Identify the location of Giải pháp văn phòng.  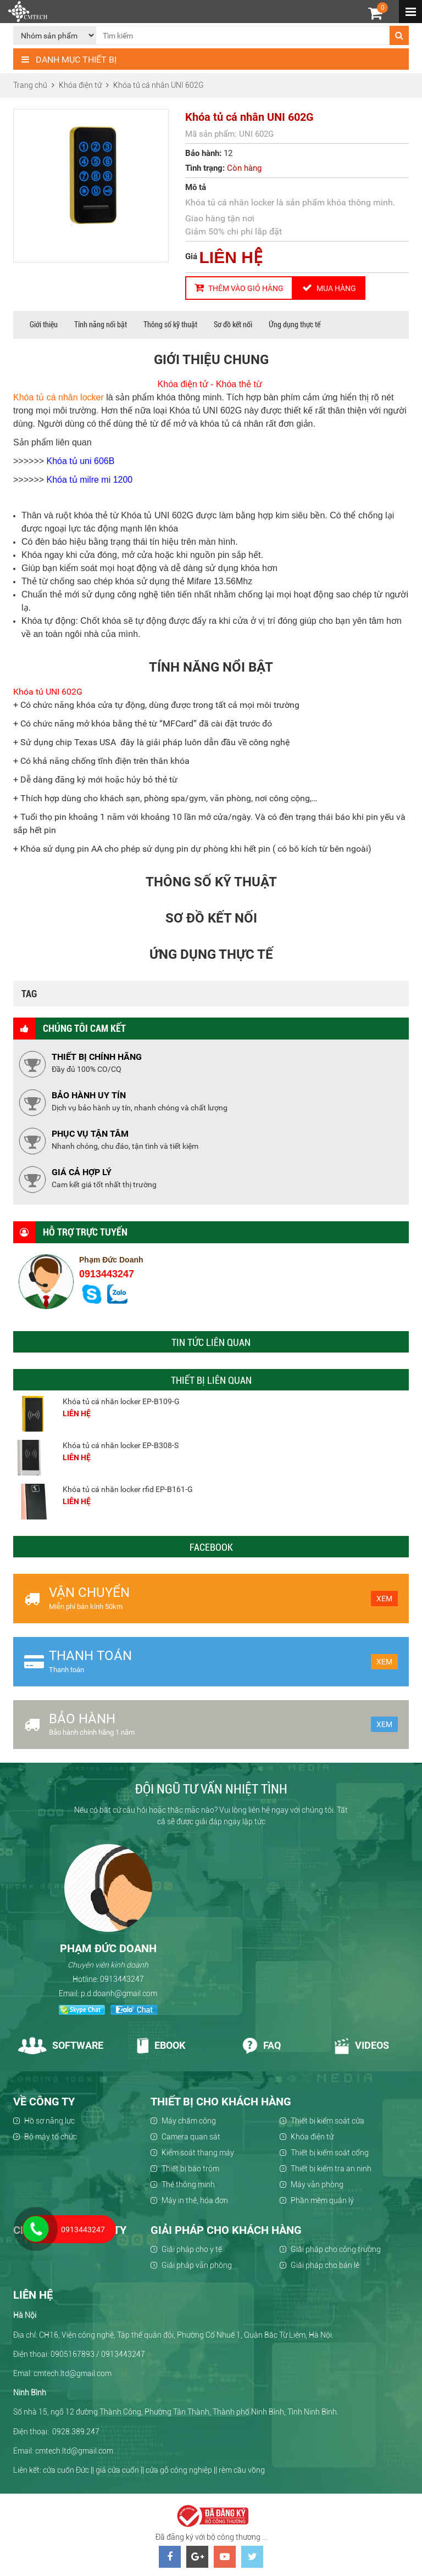
(197, 2265).